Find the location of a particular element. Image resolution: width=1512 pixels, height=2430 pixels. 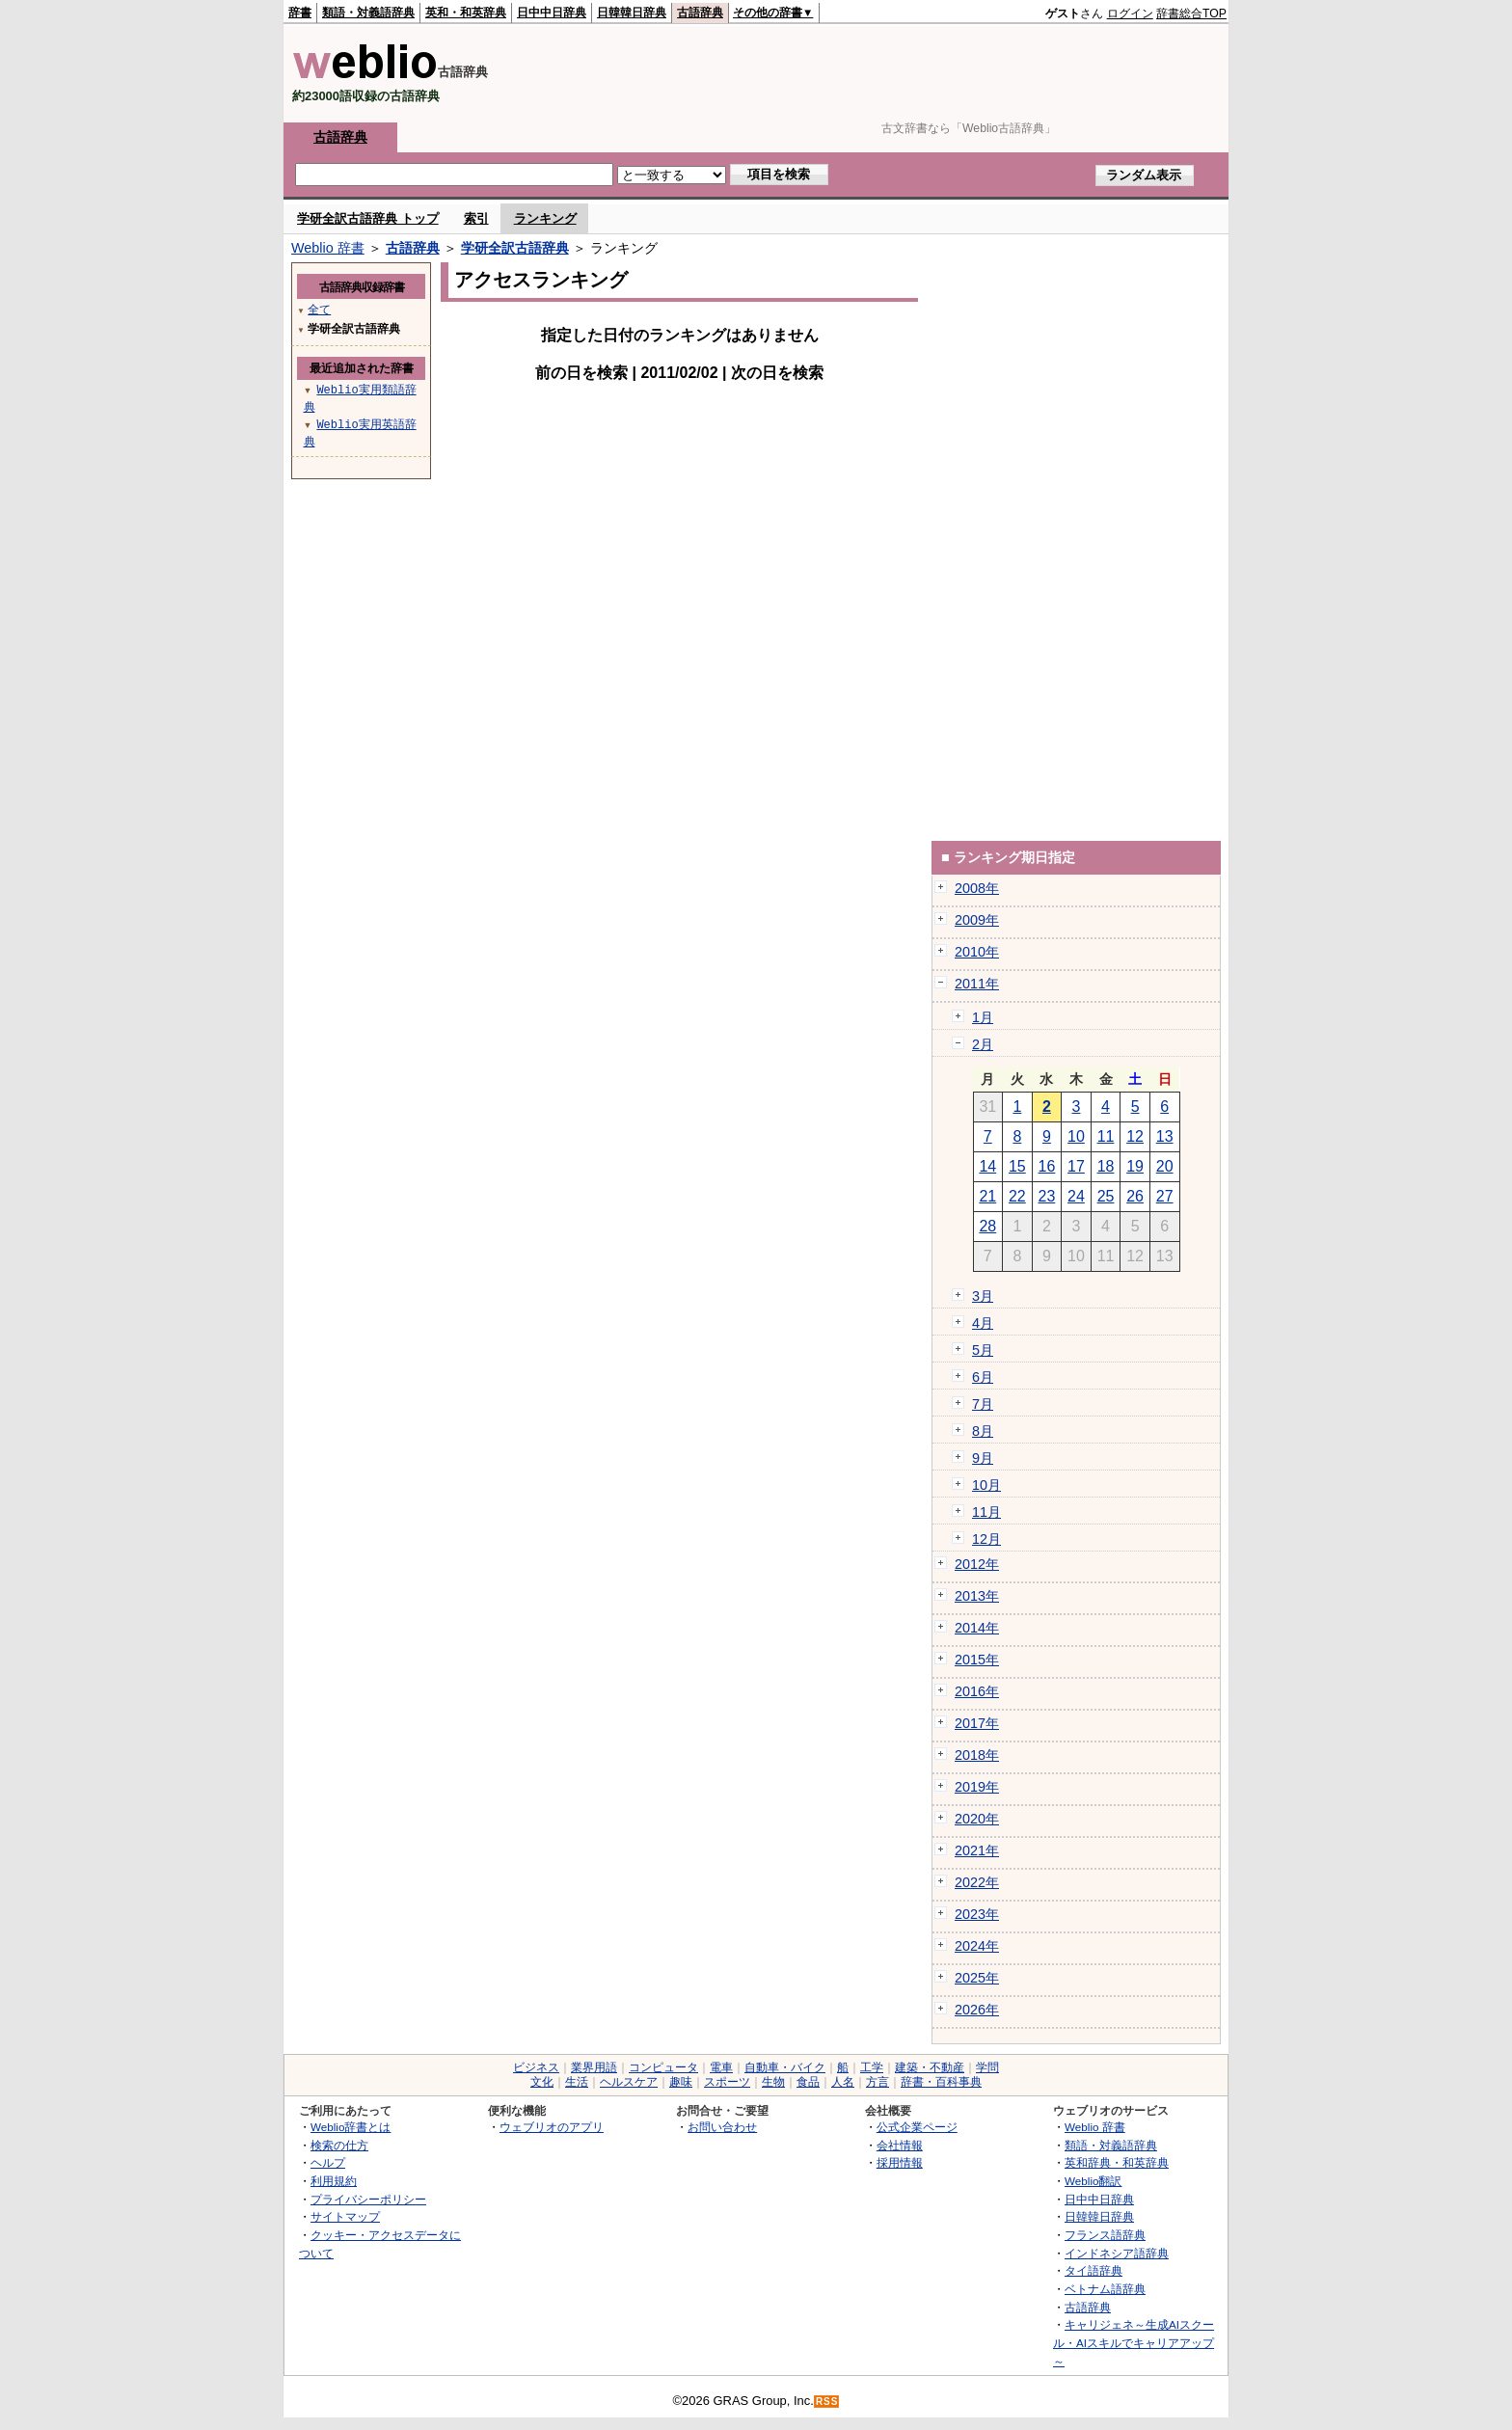

2010年 is located at coordinates (977, 951).